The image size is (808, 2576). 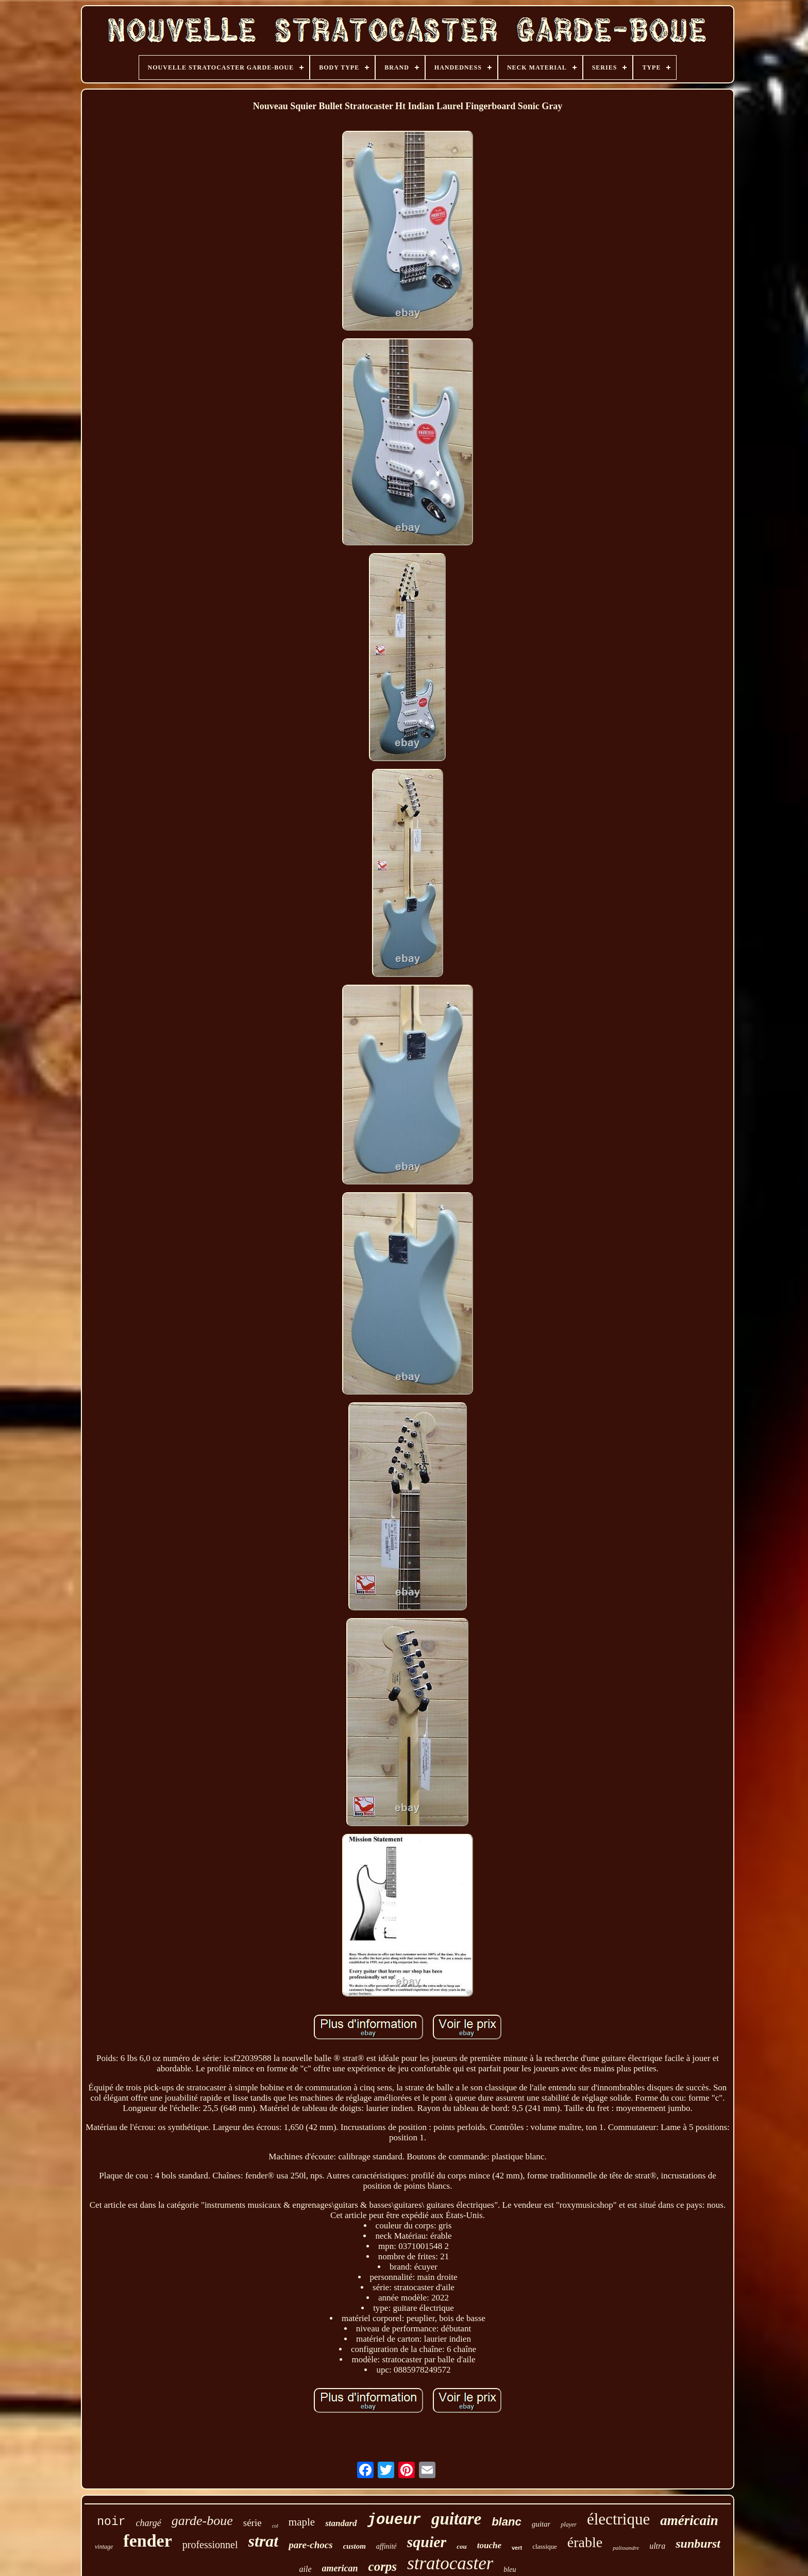 What do you see at coordinates (427, 2541) in the screenshot?
I see `squier` at bounding box center [427, 2541].